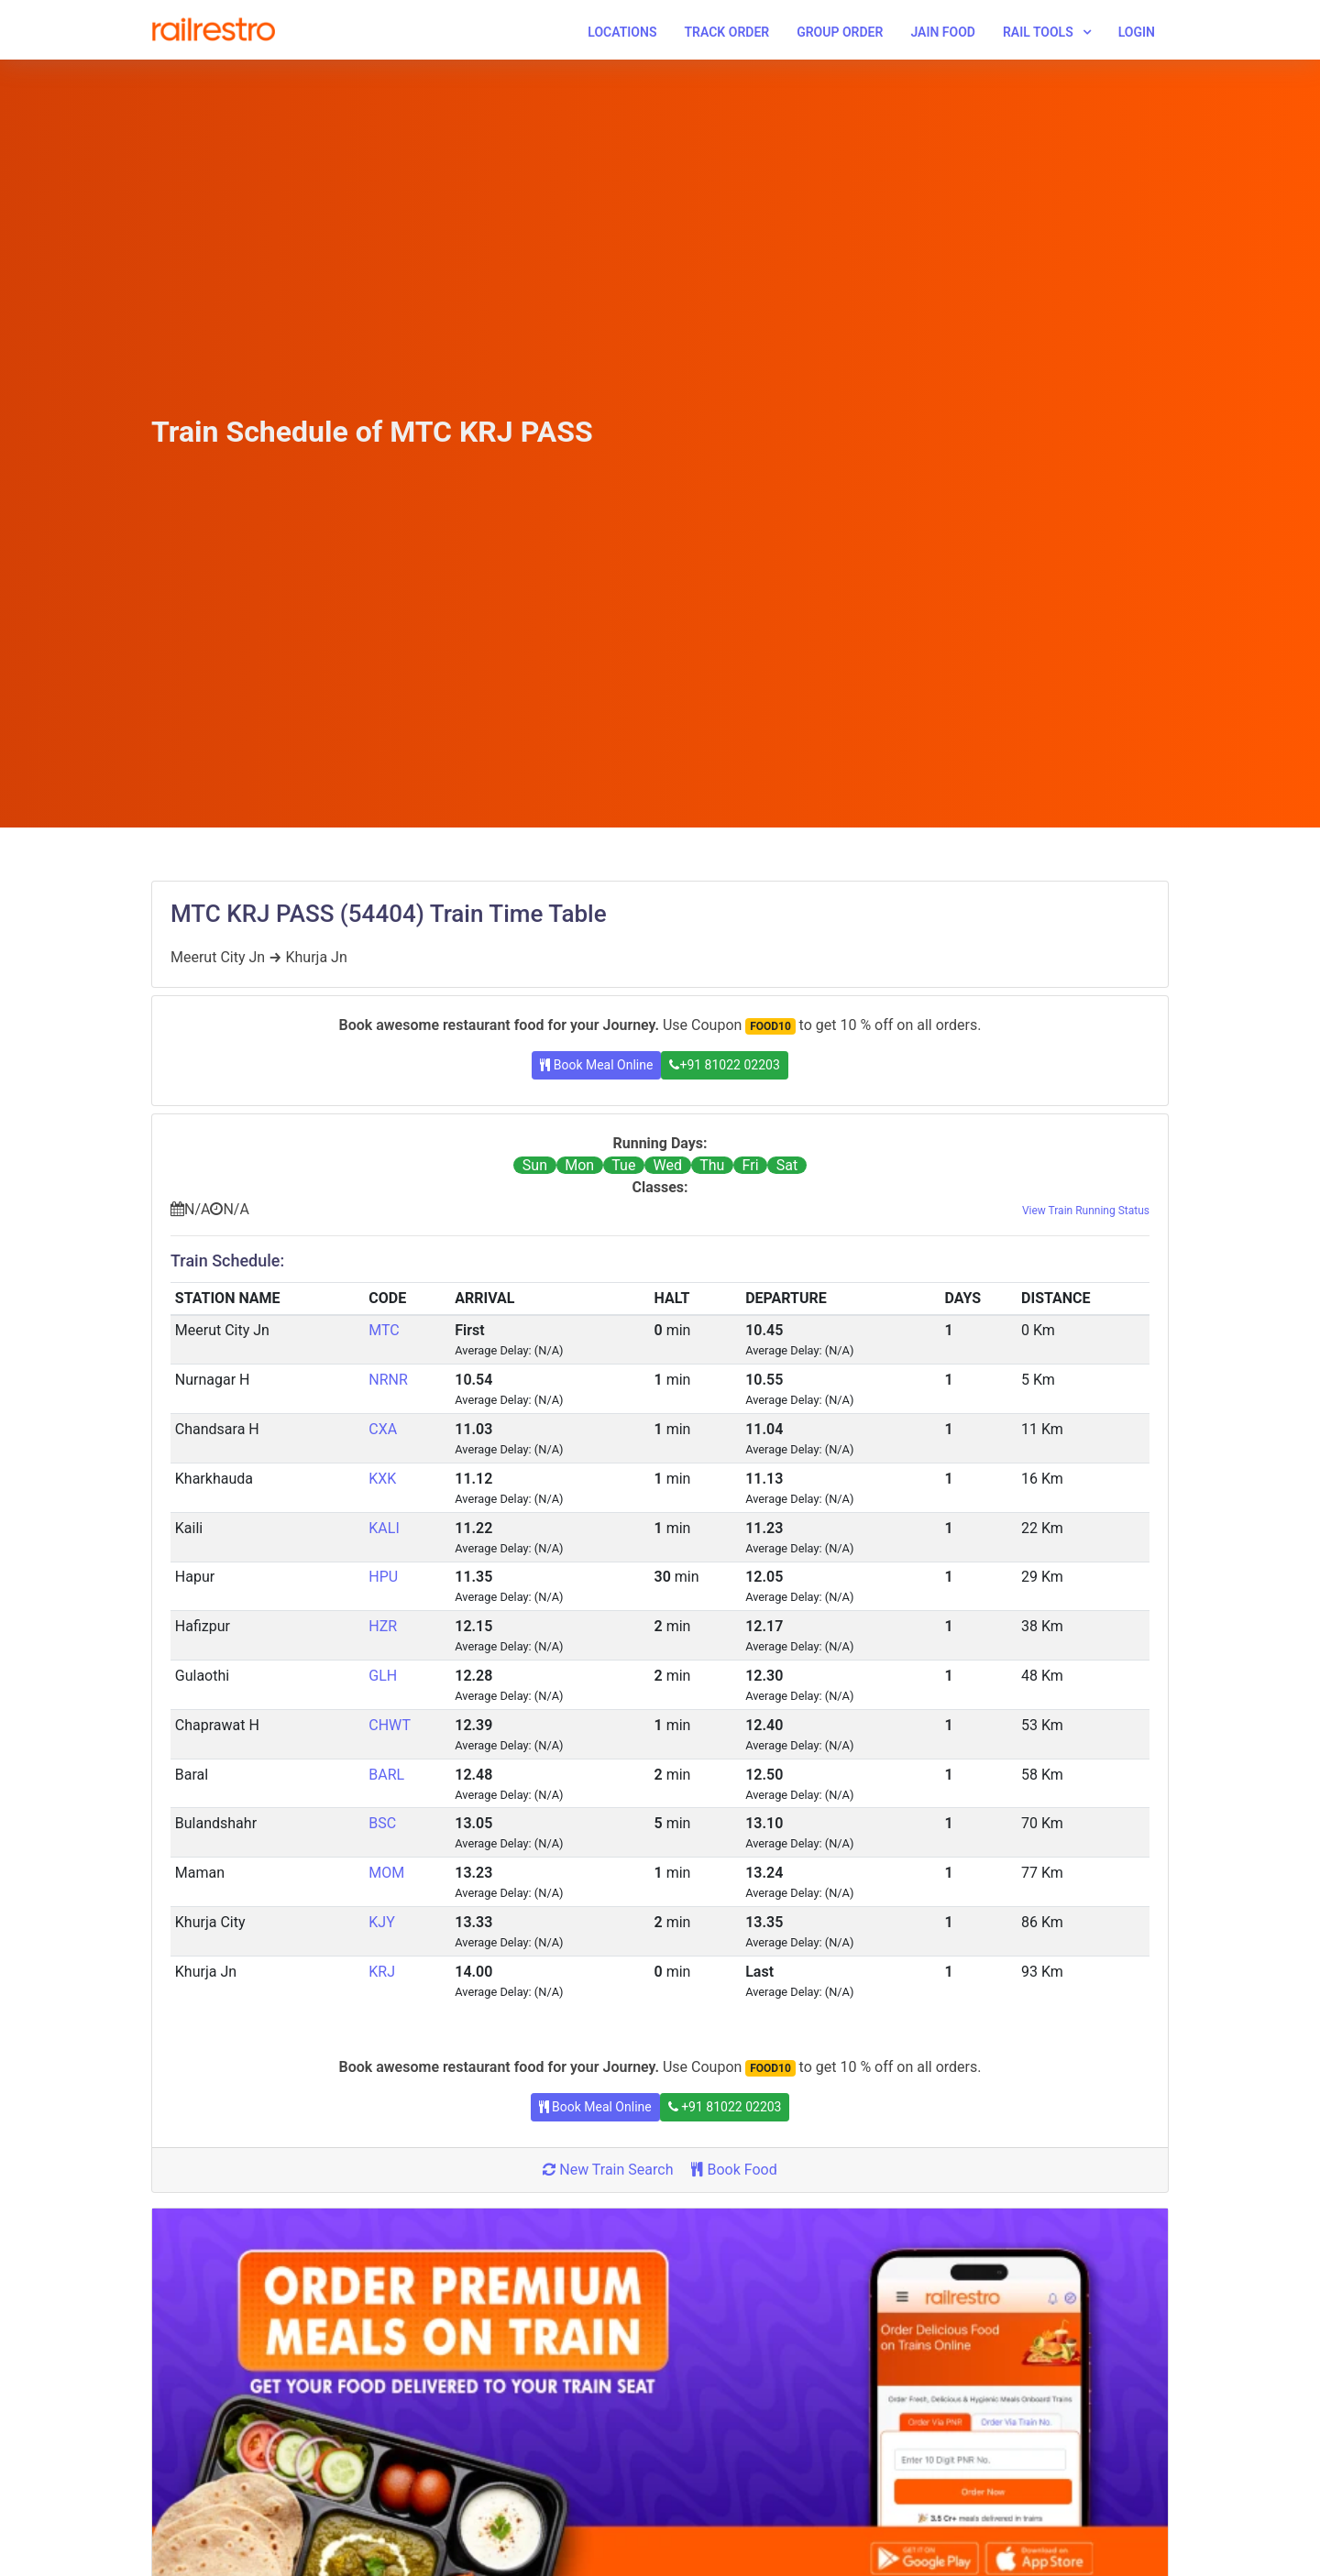 The width and height of the screenshot is (1320, 2576). Describe the element at coordinates (383, 1330) in the screenshot. I see `MTC` at that location.